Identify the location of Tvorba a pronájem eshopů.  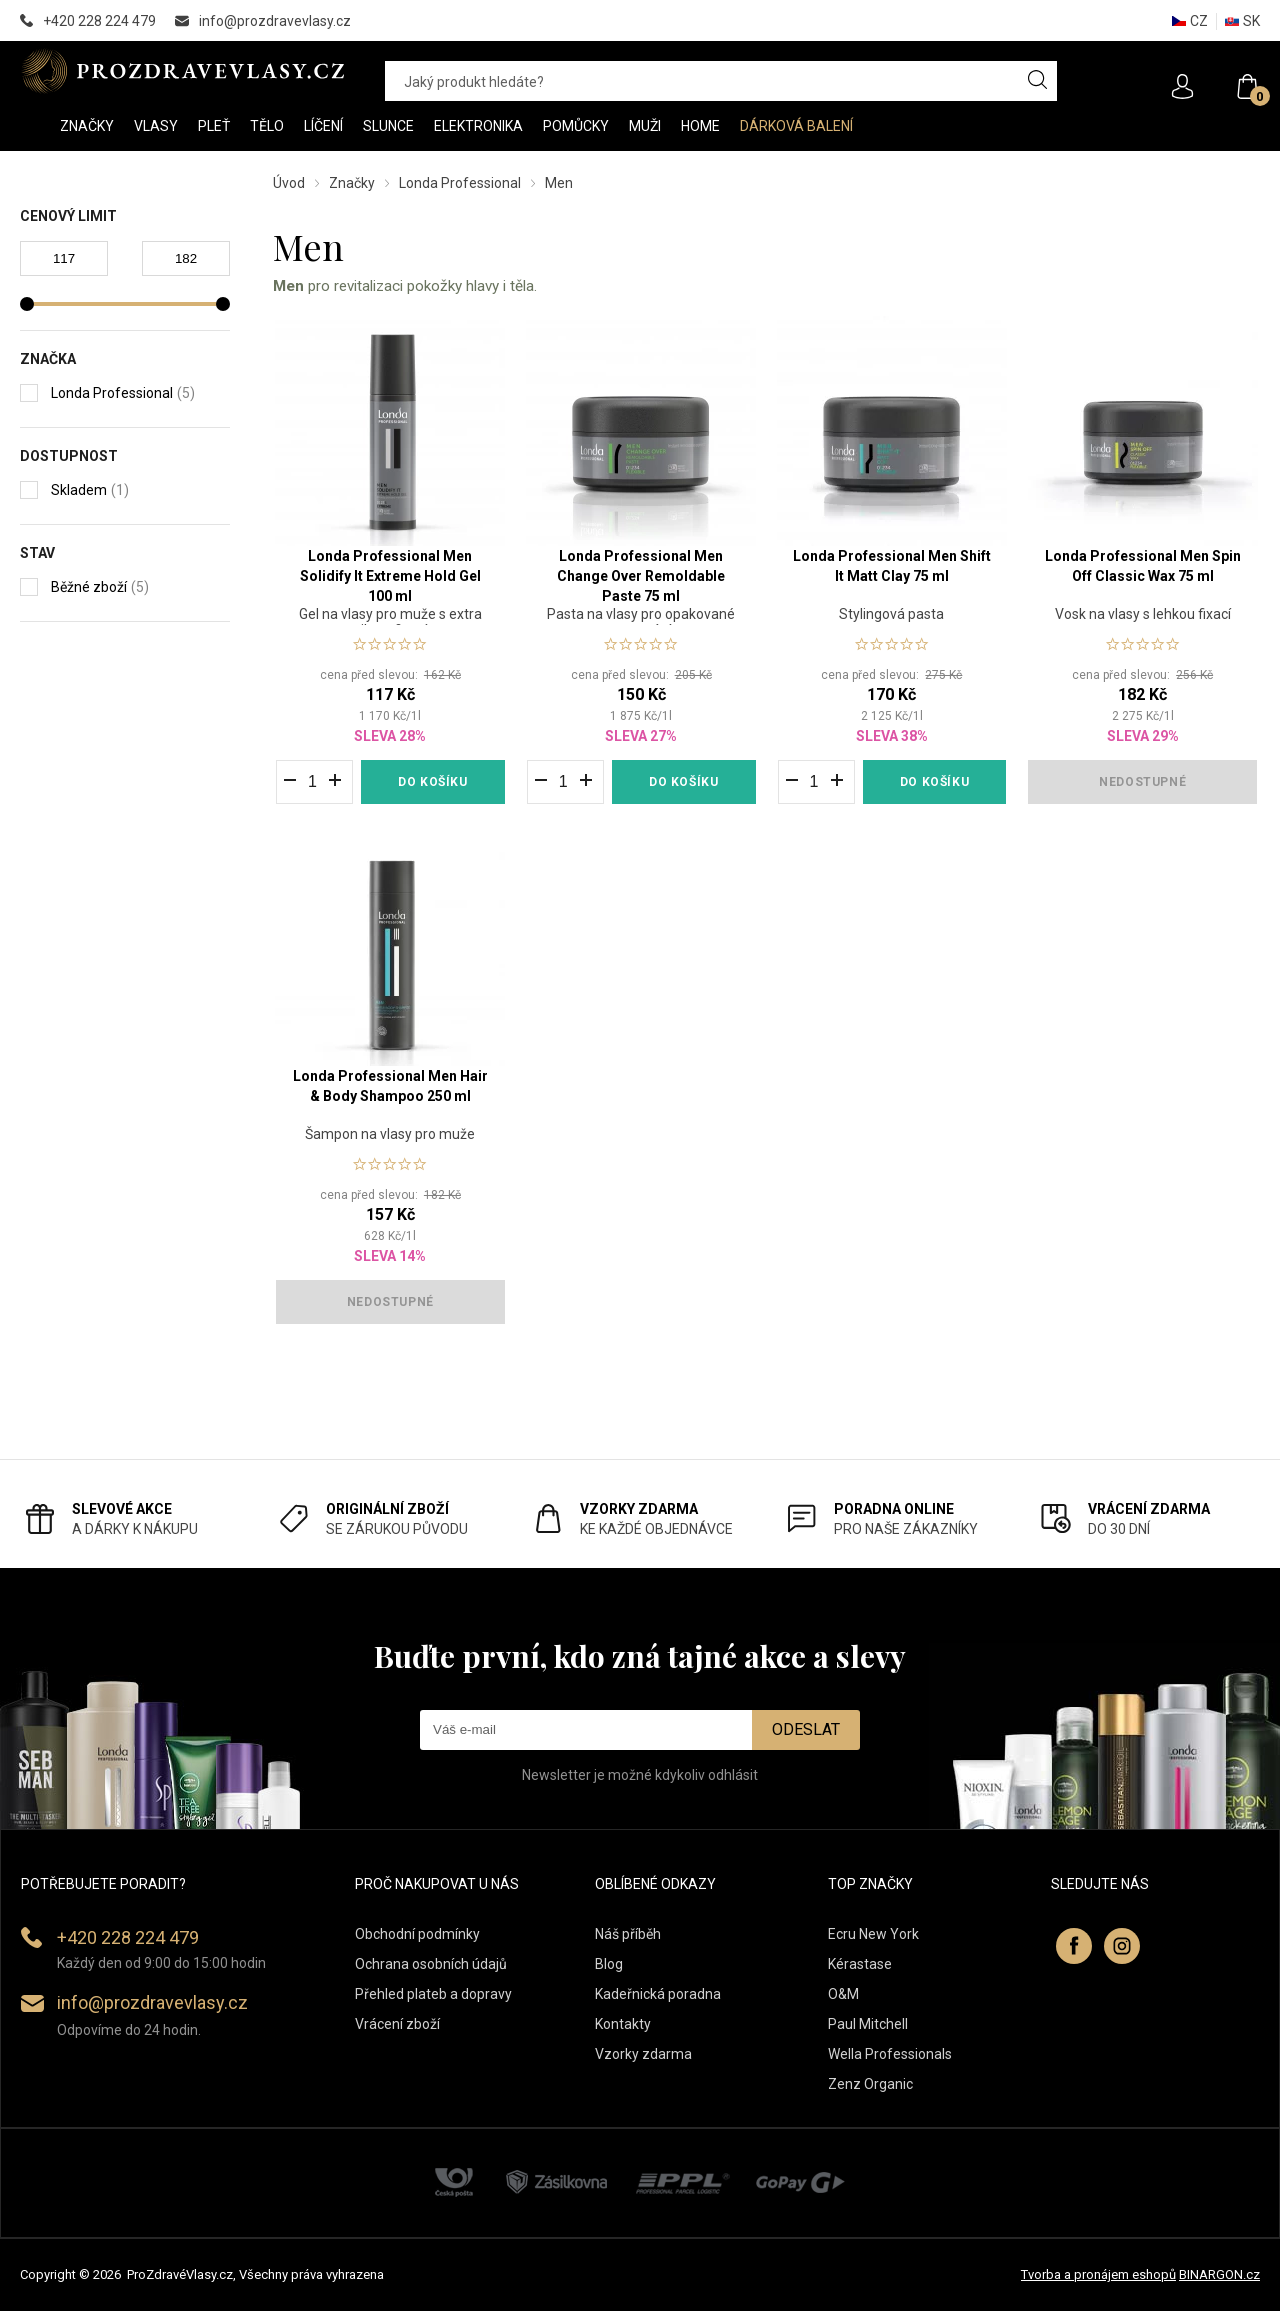
(1098, 2276).